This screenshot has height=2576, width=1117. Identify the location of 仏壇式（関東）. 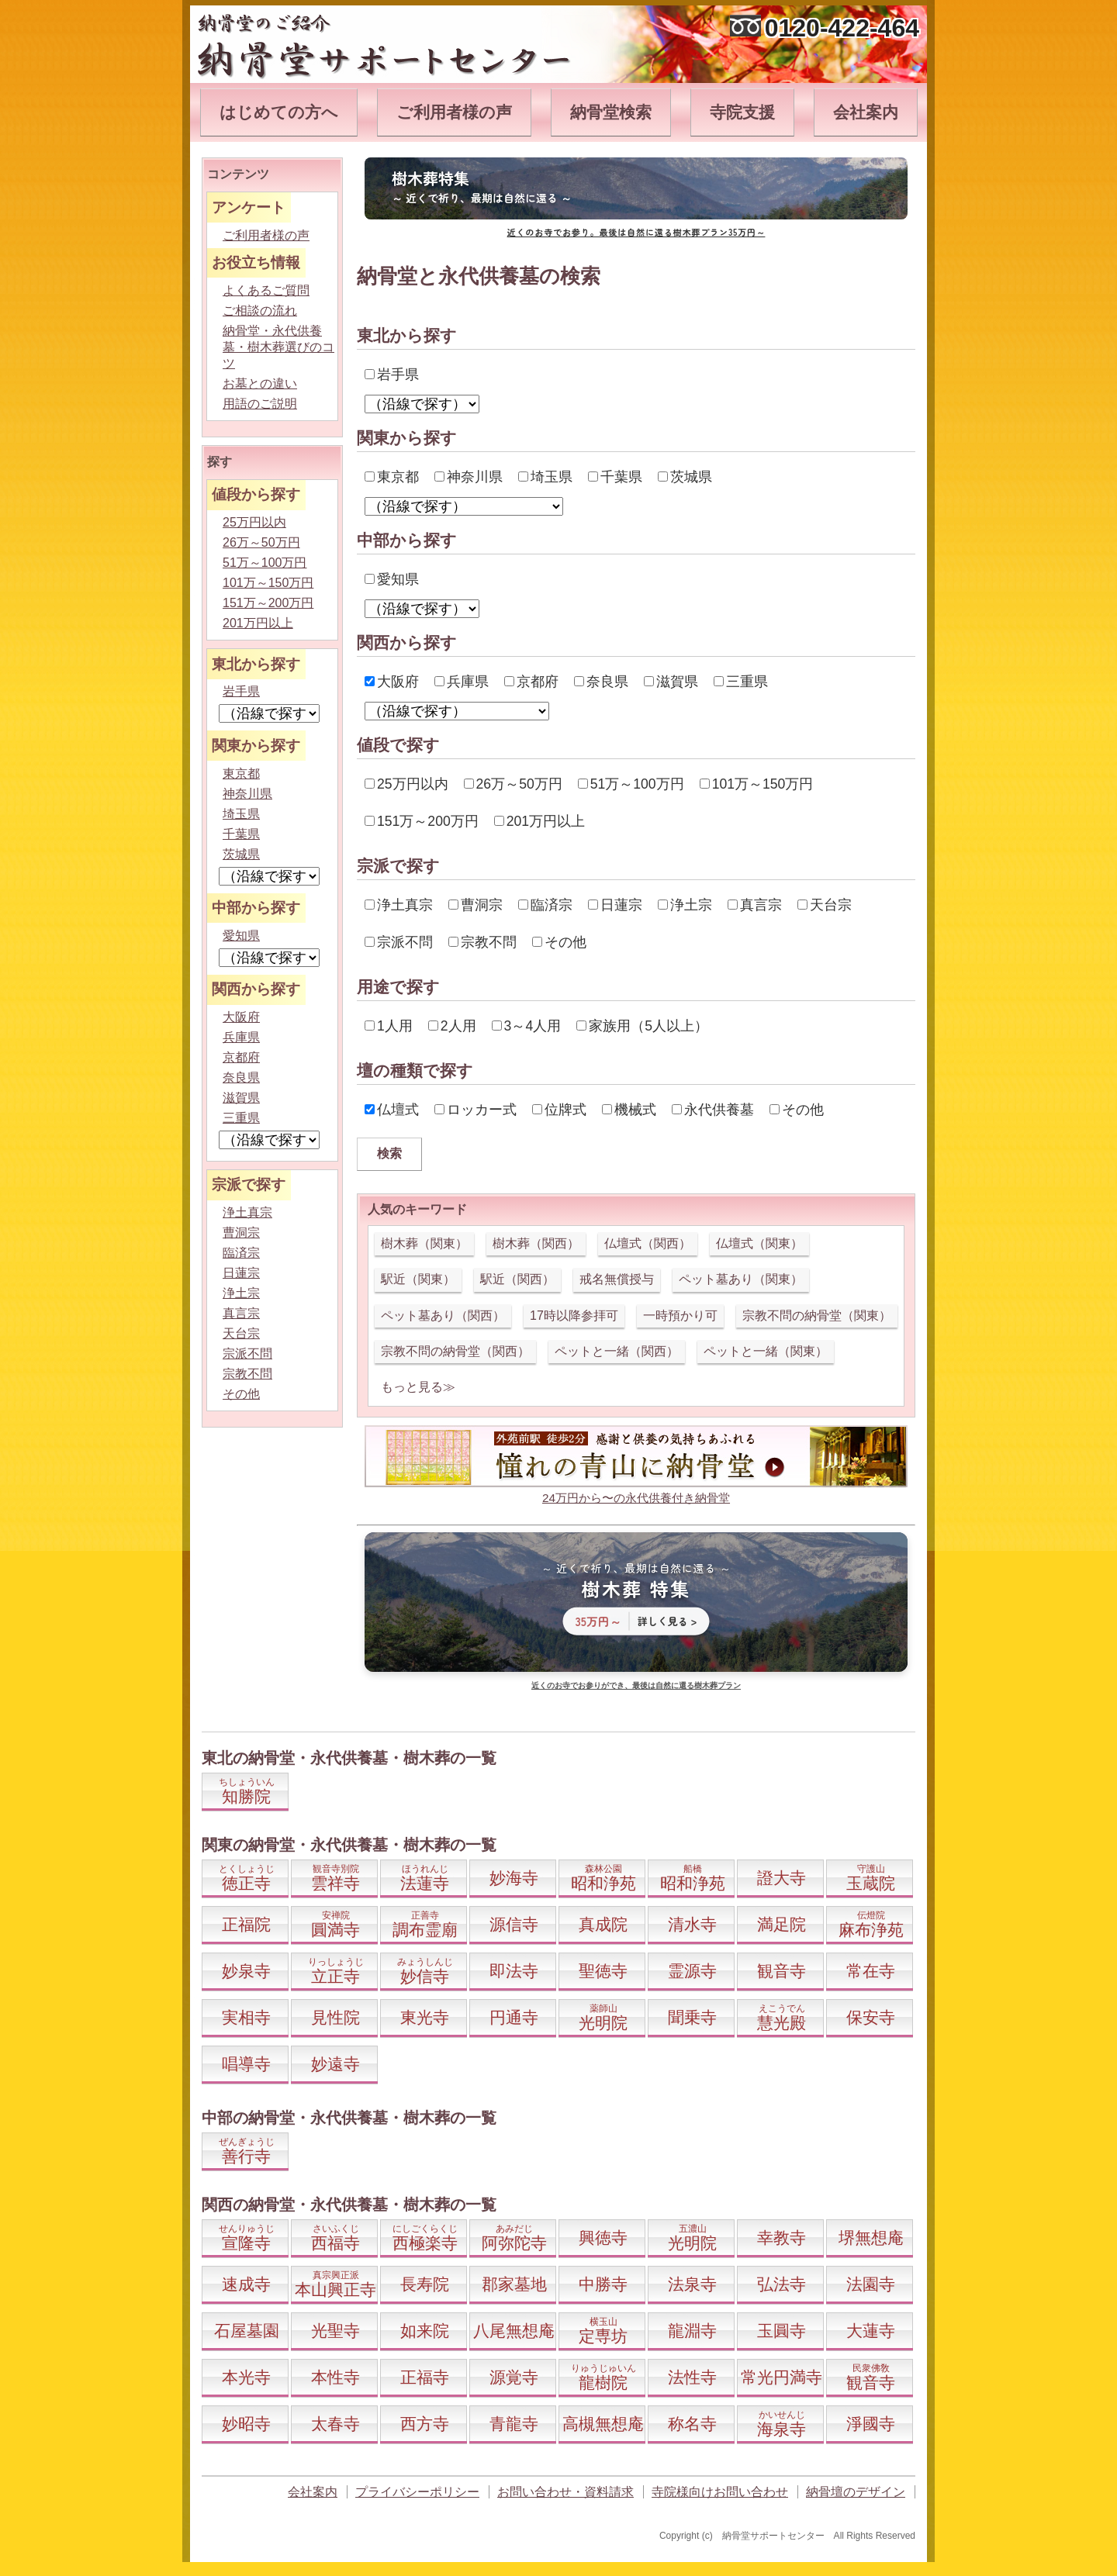
(759, 1243).